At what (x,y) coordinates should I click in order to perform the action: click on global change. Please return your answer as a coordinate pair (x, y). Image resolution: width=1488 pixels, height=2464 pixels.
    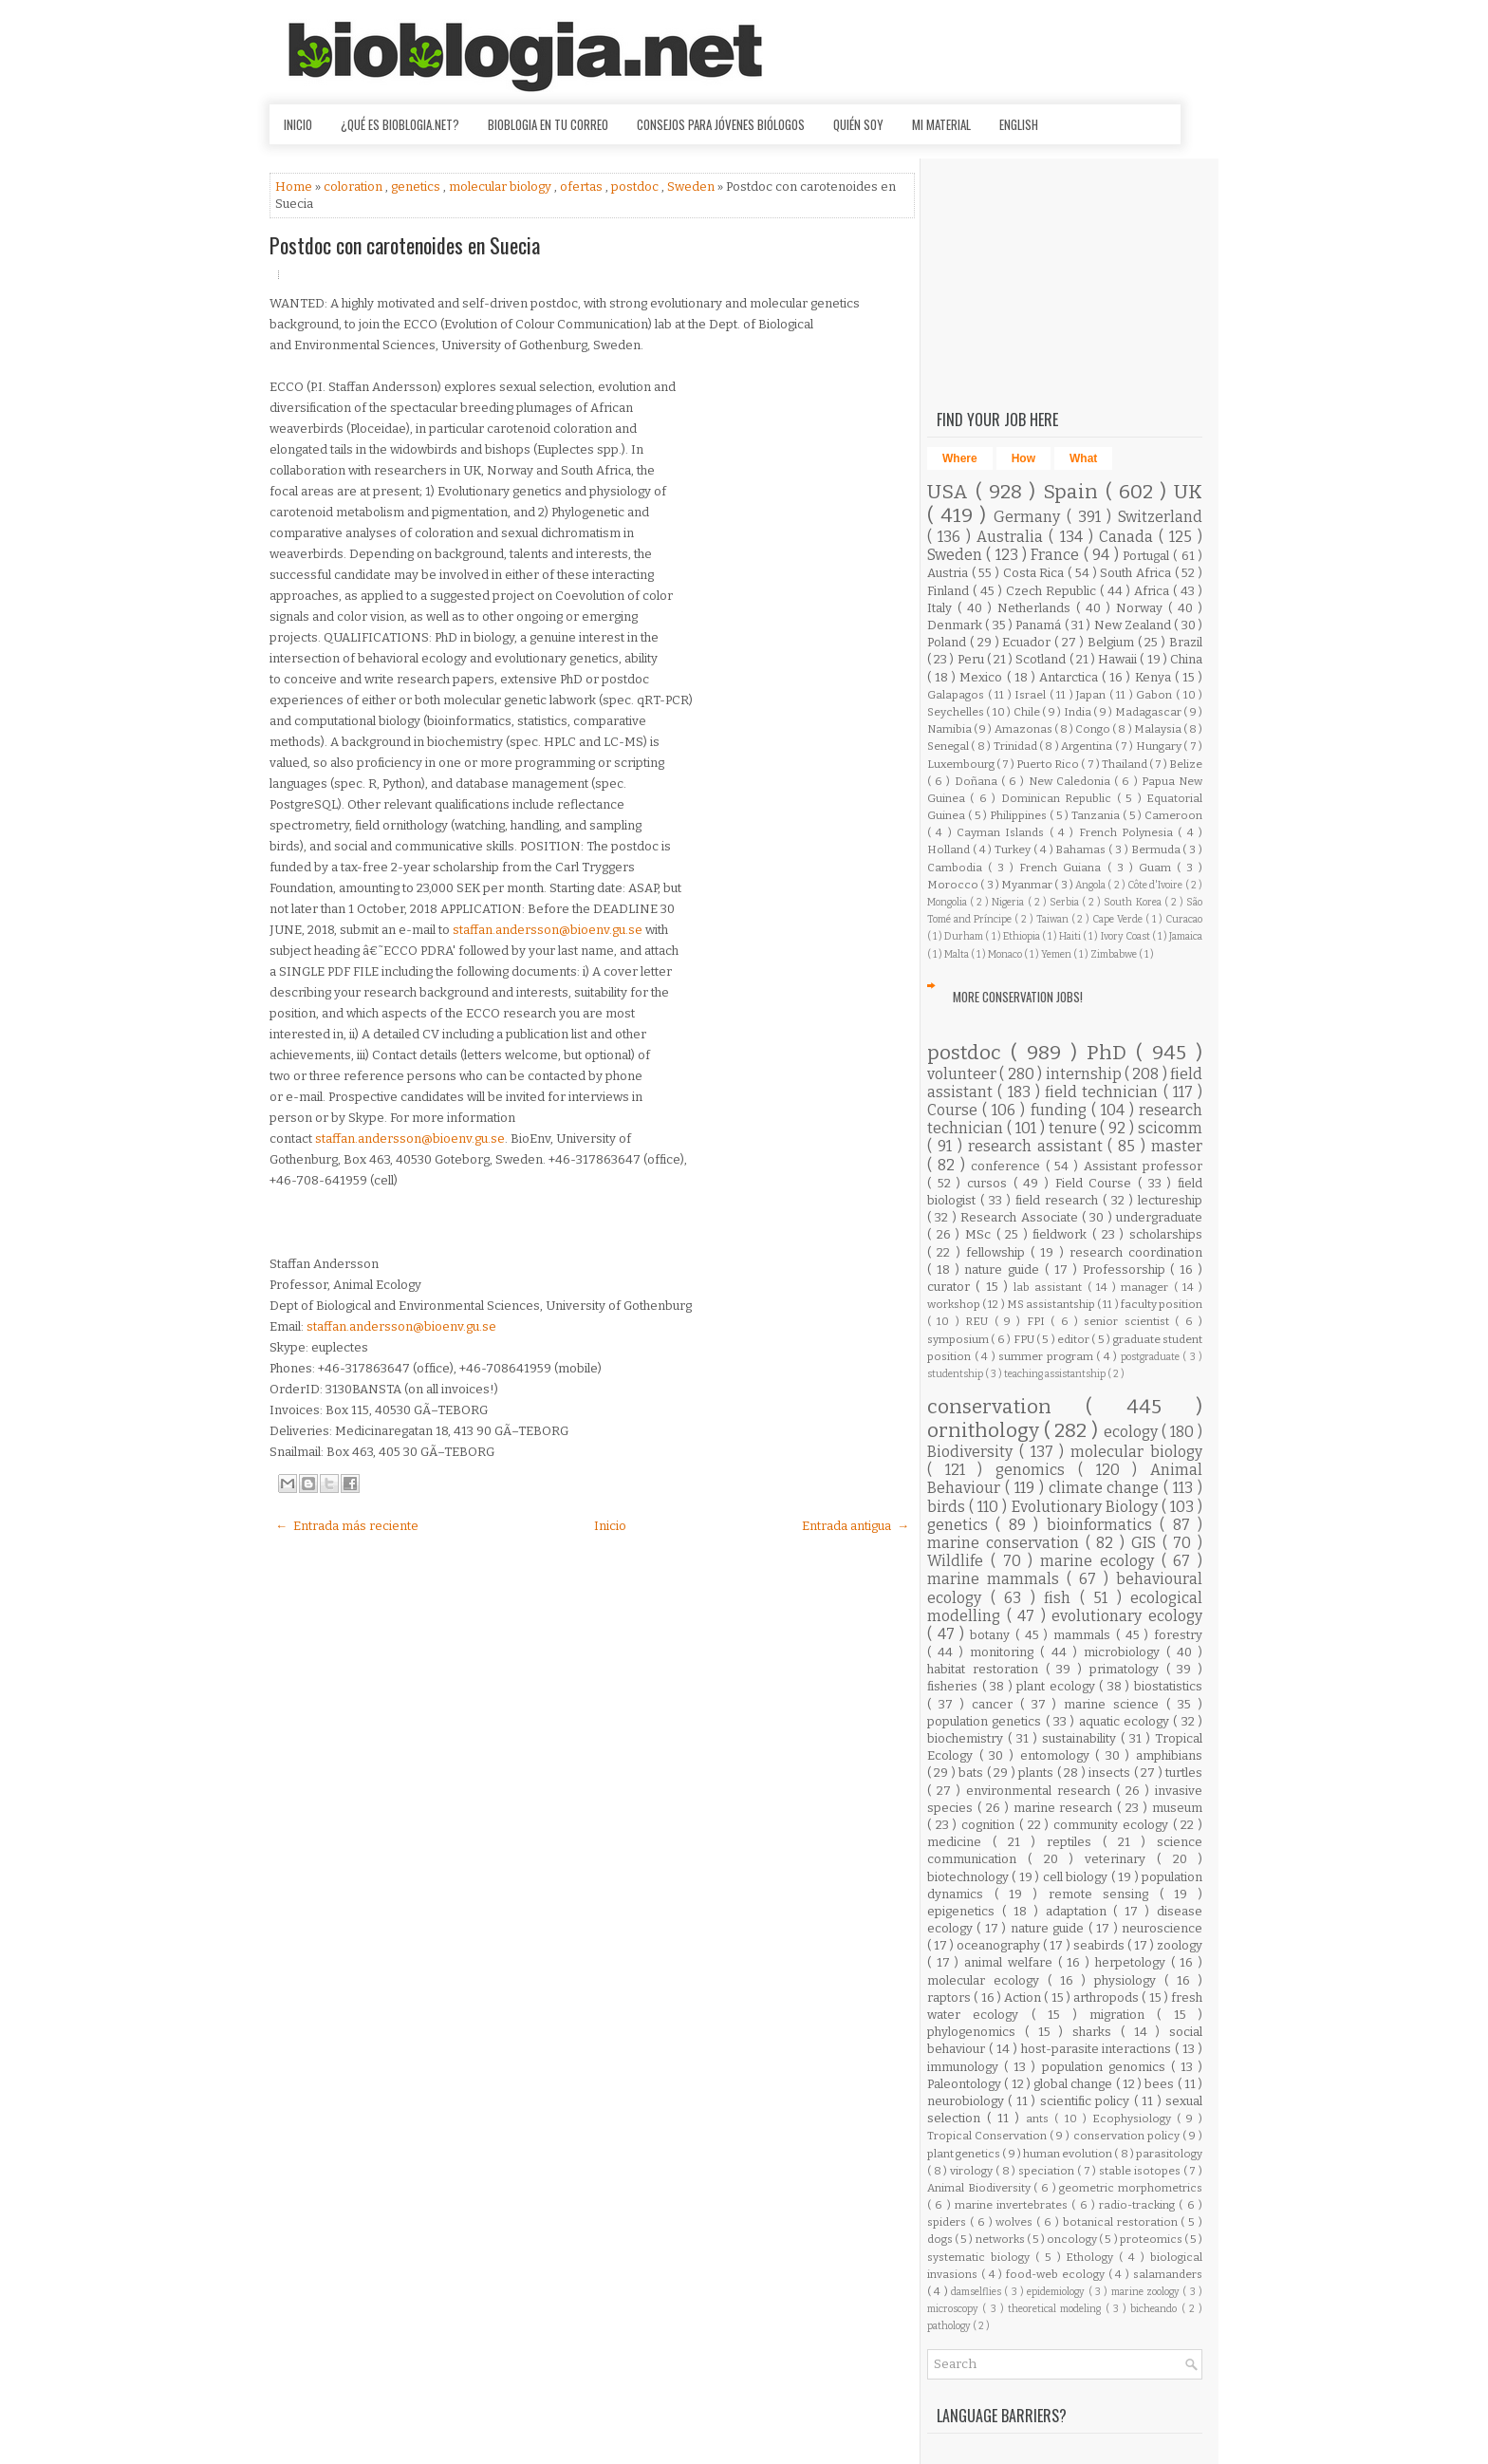
    Looking at the image, I should click on (1074, 2084).